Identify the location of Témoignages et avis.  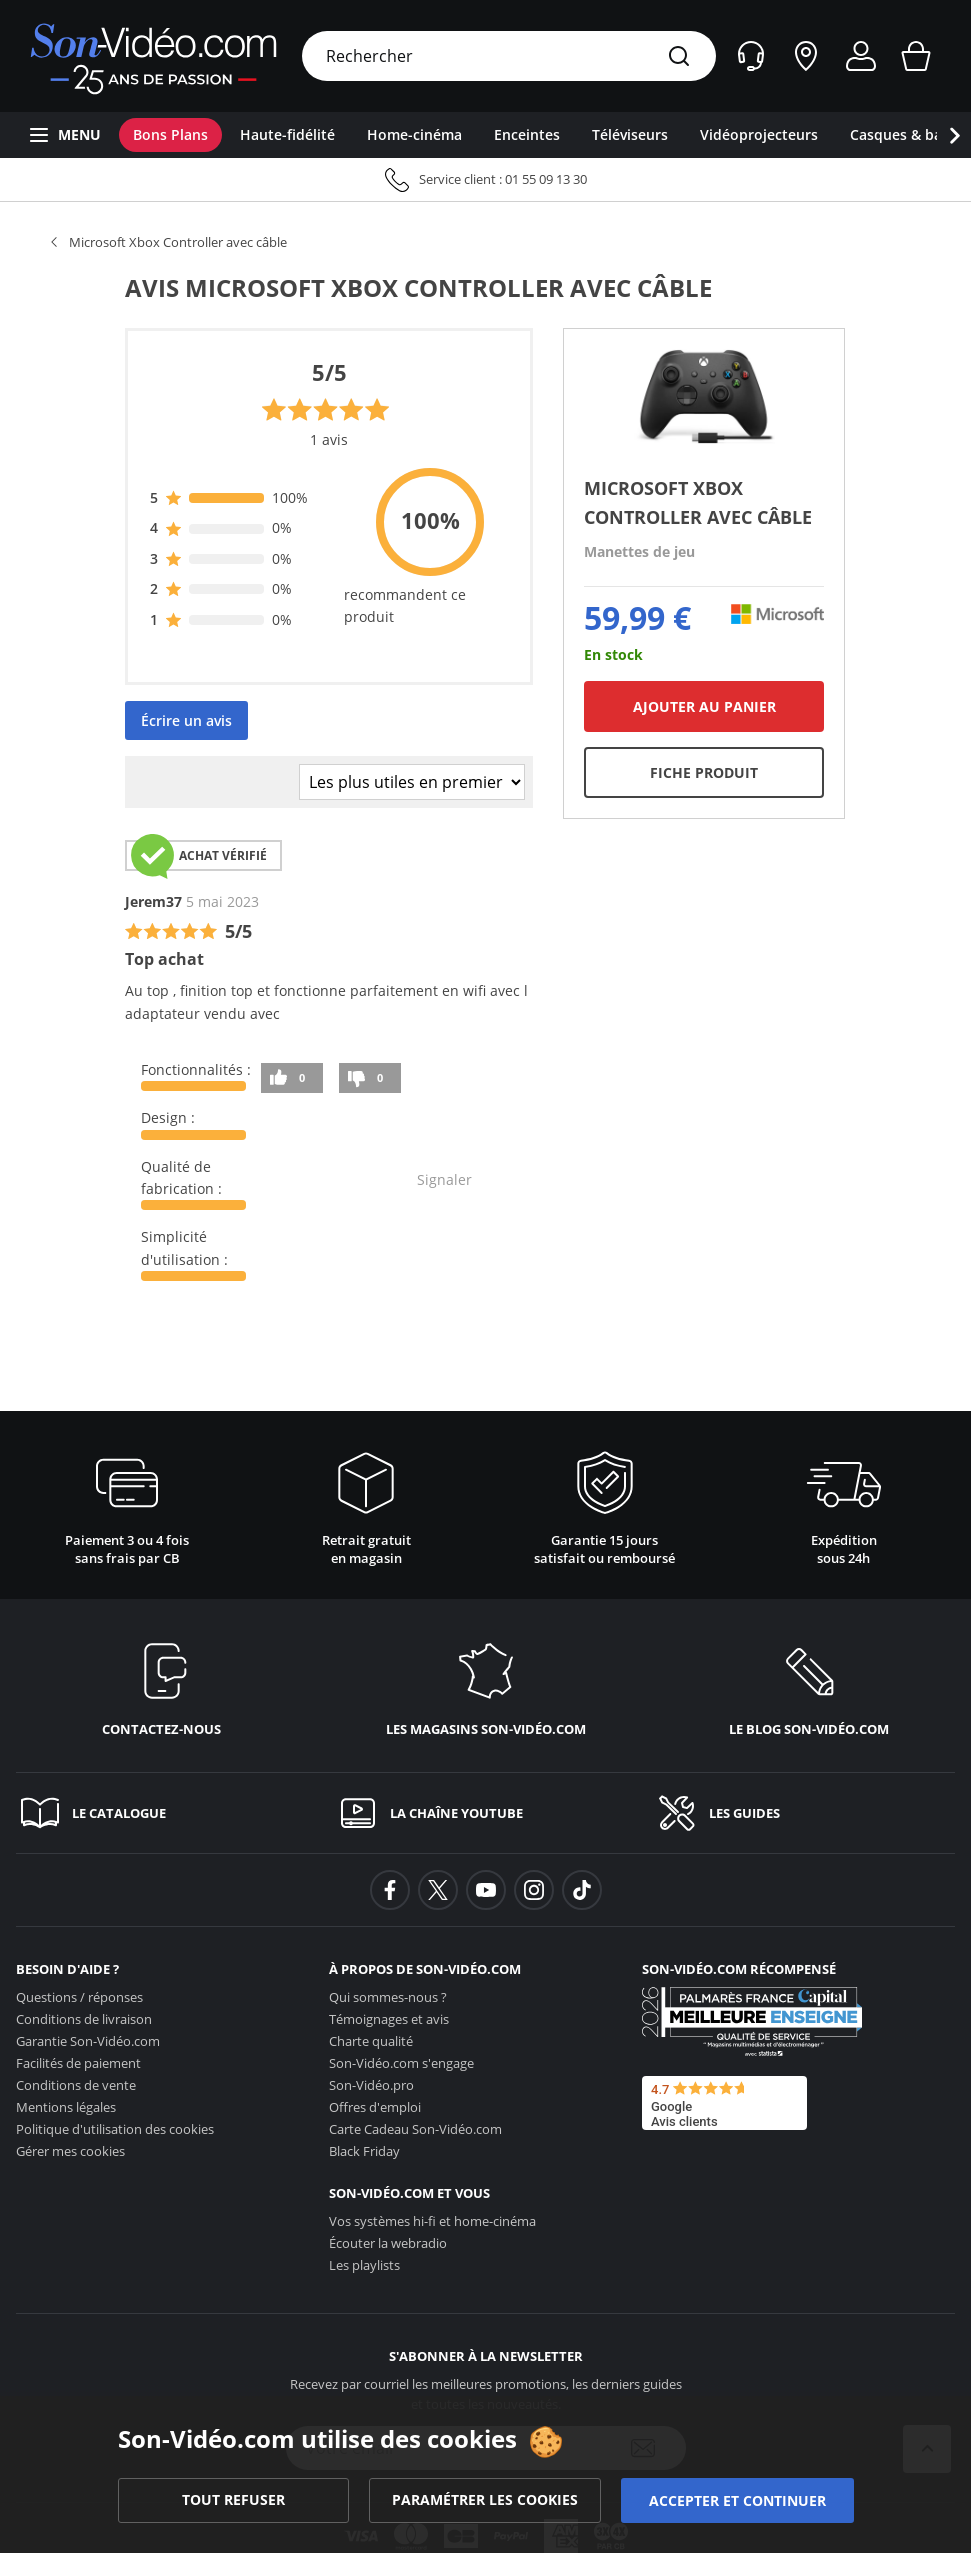
(389, 2019).